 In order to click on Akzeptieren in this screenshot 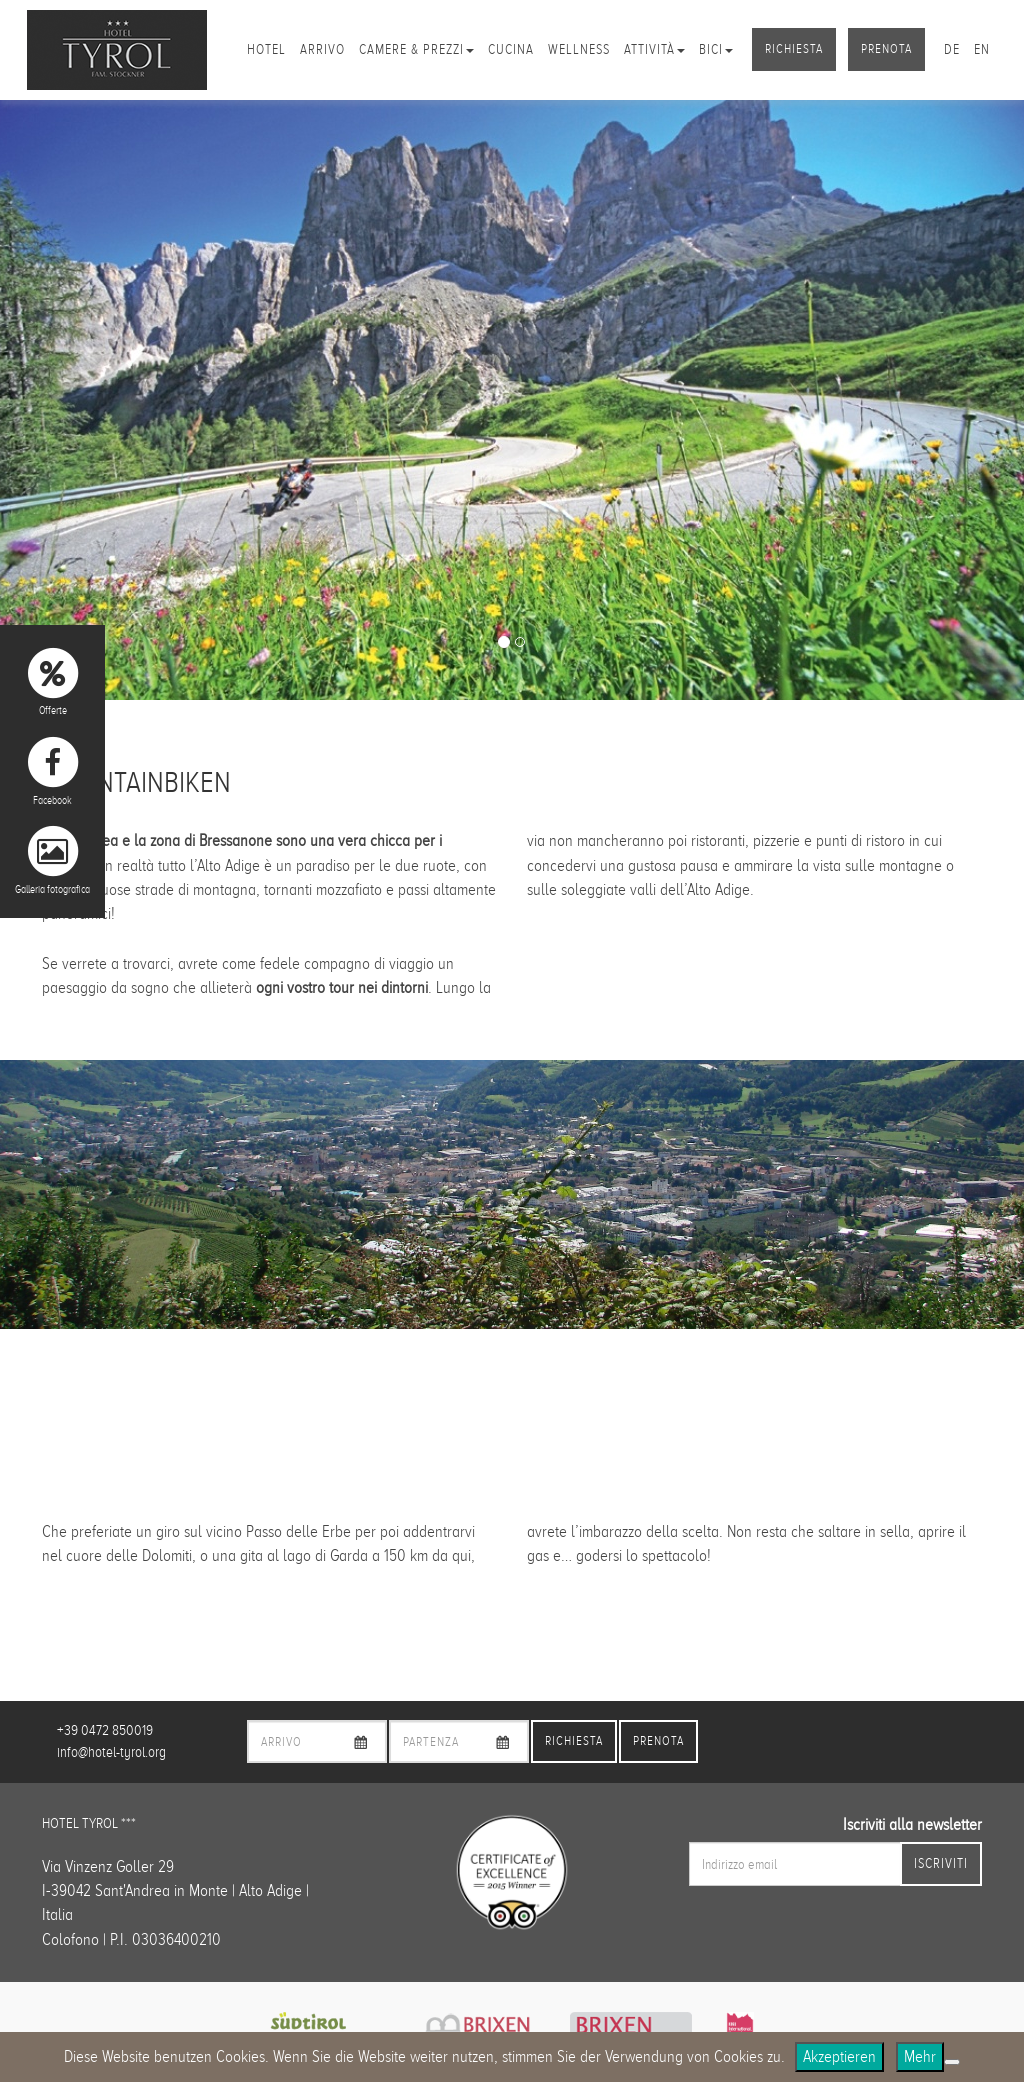, I will do `click(839, 2056)`.